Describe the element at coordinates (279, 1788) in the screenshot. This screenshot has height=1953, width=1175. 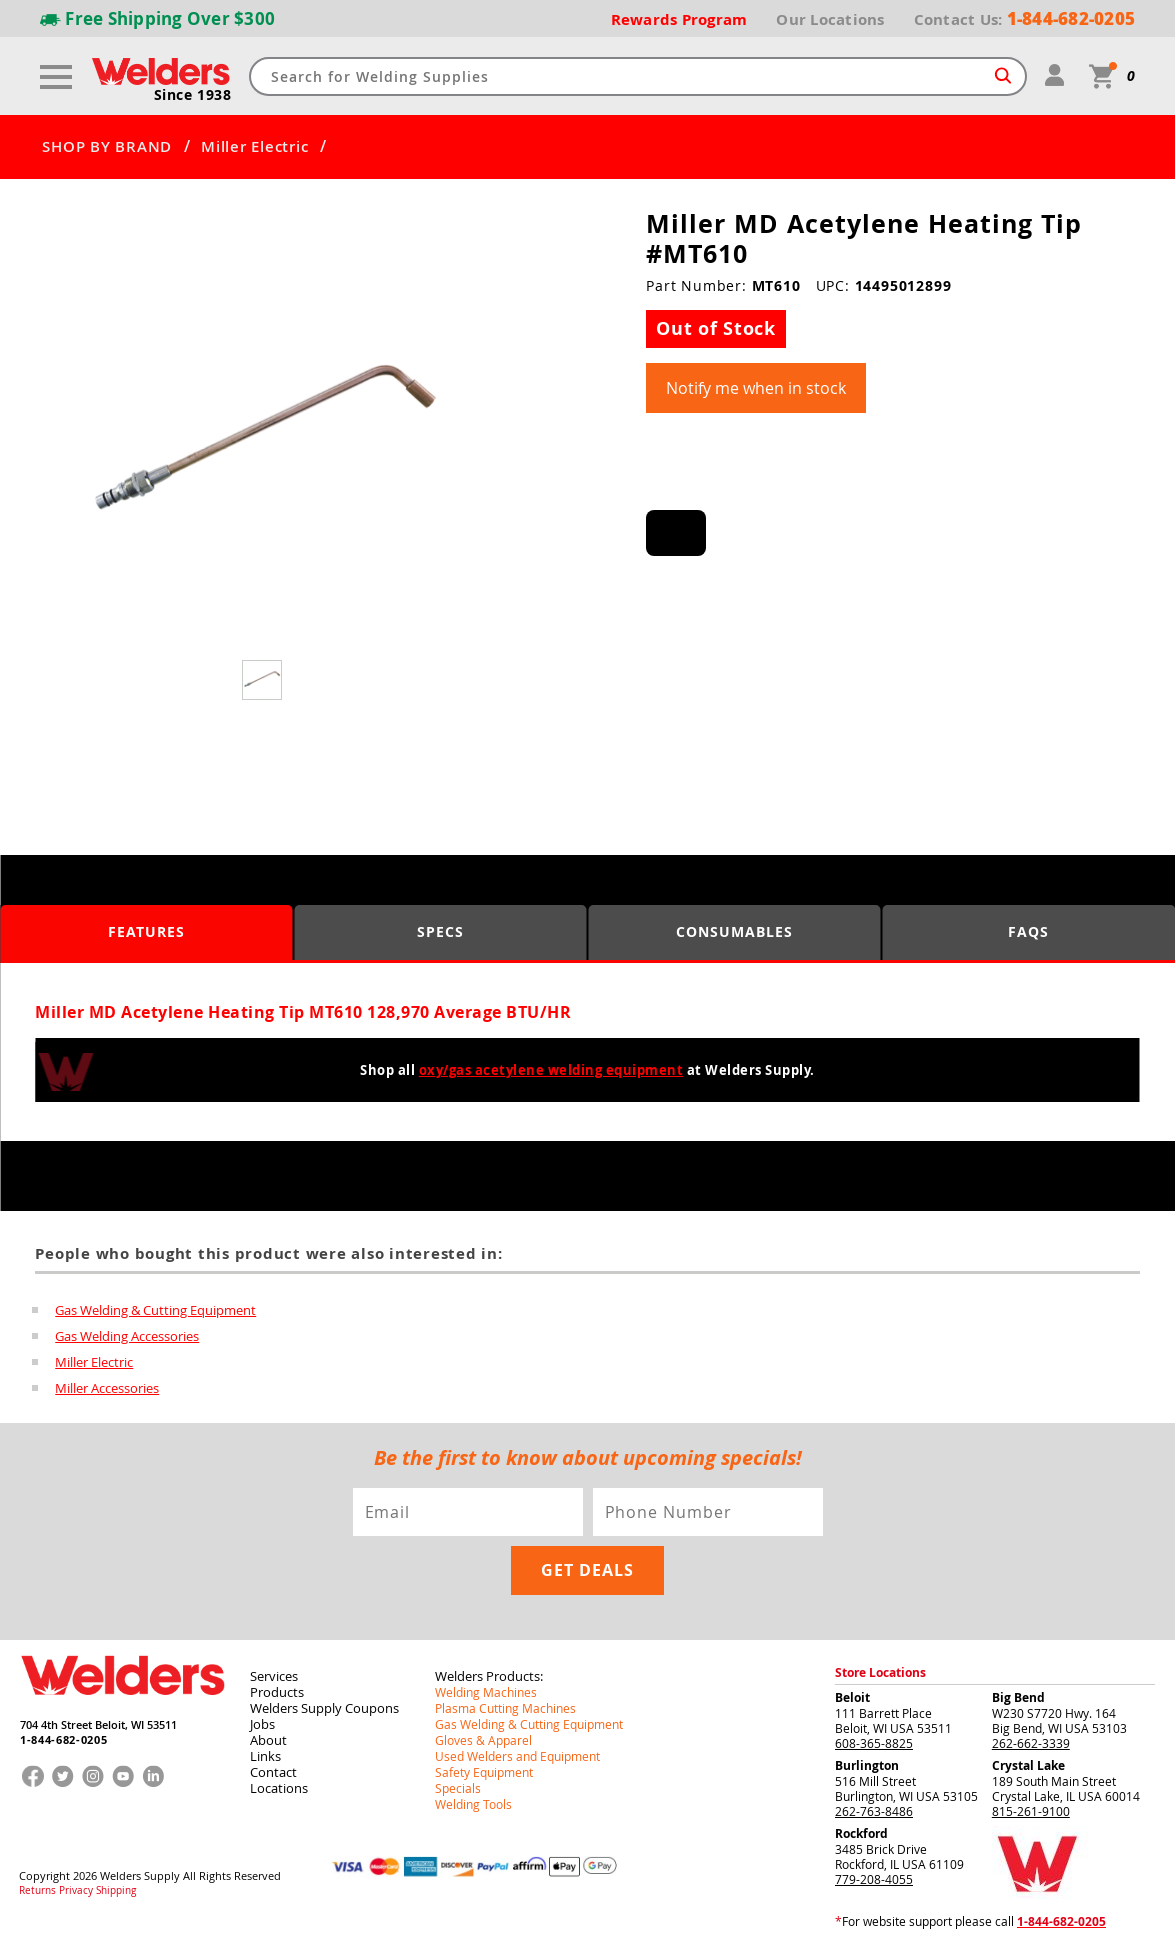
I see `Locations` at that location.